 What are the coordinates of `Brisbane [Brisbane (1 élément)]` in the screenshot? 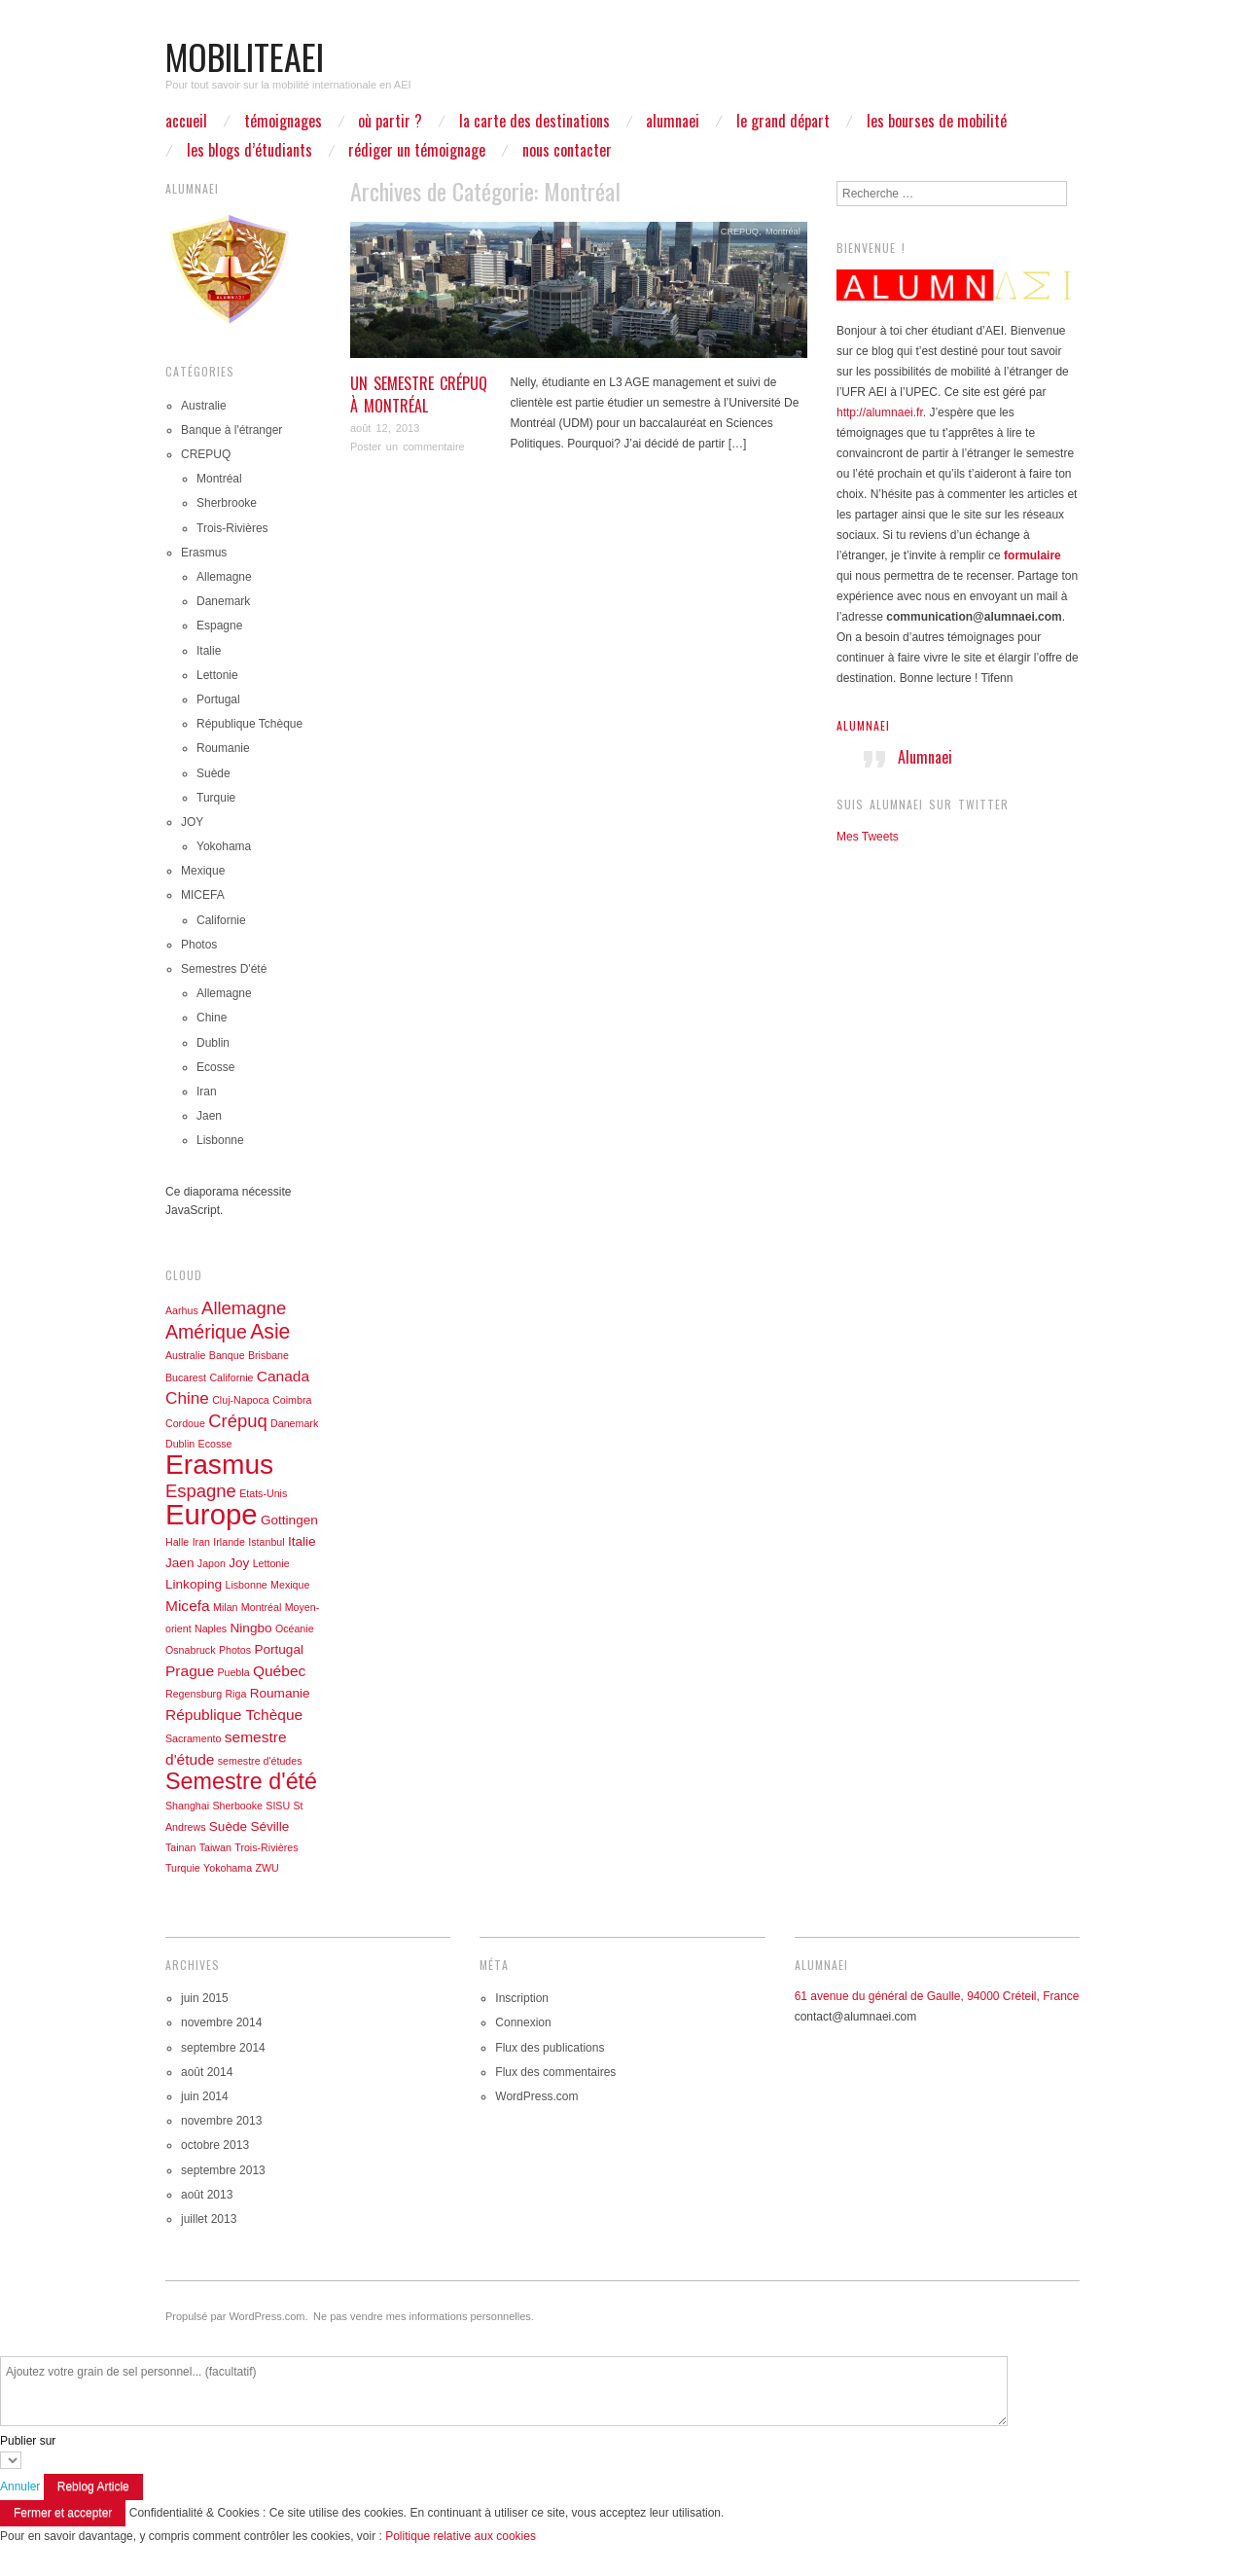 It's located at (268, 1355).